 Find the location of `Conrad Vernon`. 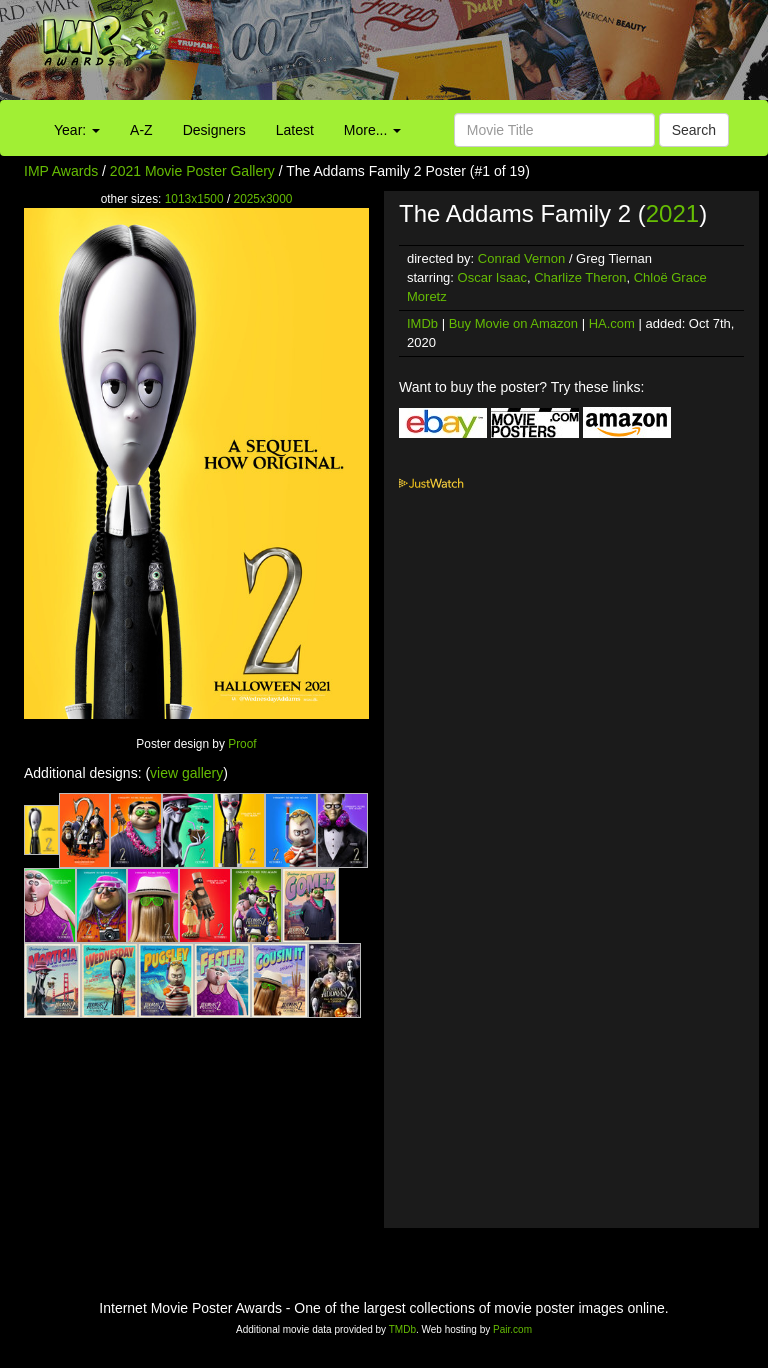

Conrad Vernon is located at coordinates (521, 258).